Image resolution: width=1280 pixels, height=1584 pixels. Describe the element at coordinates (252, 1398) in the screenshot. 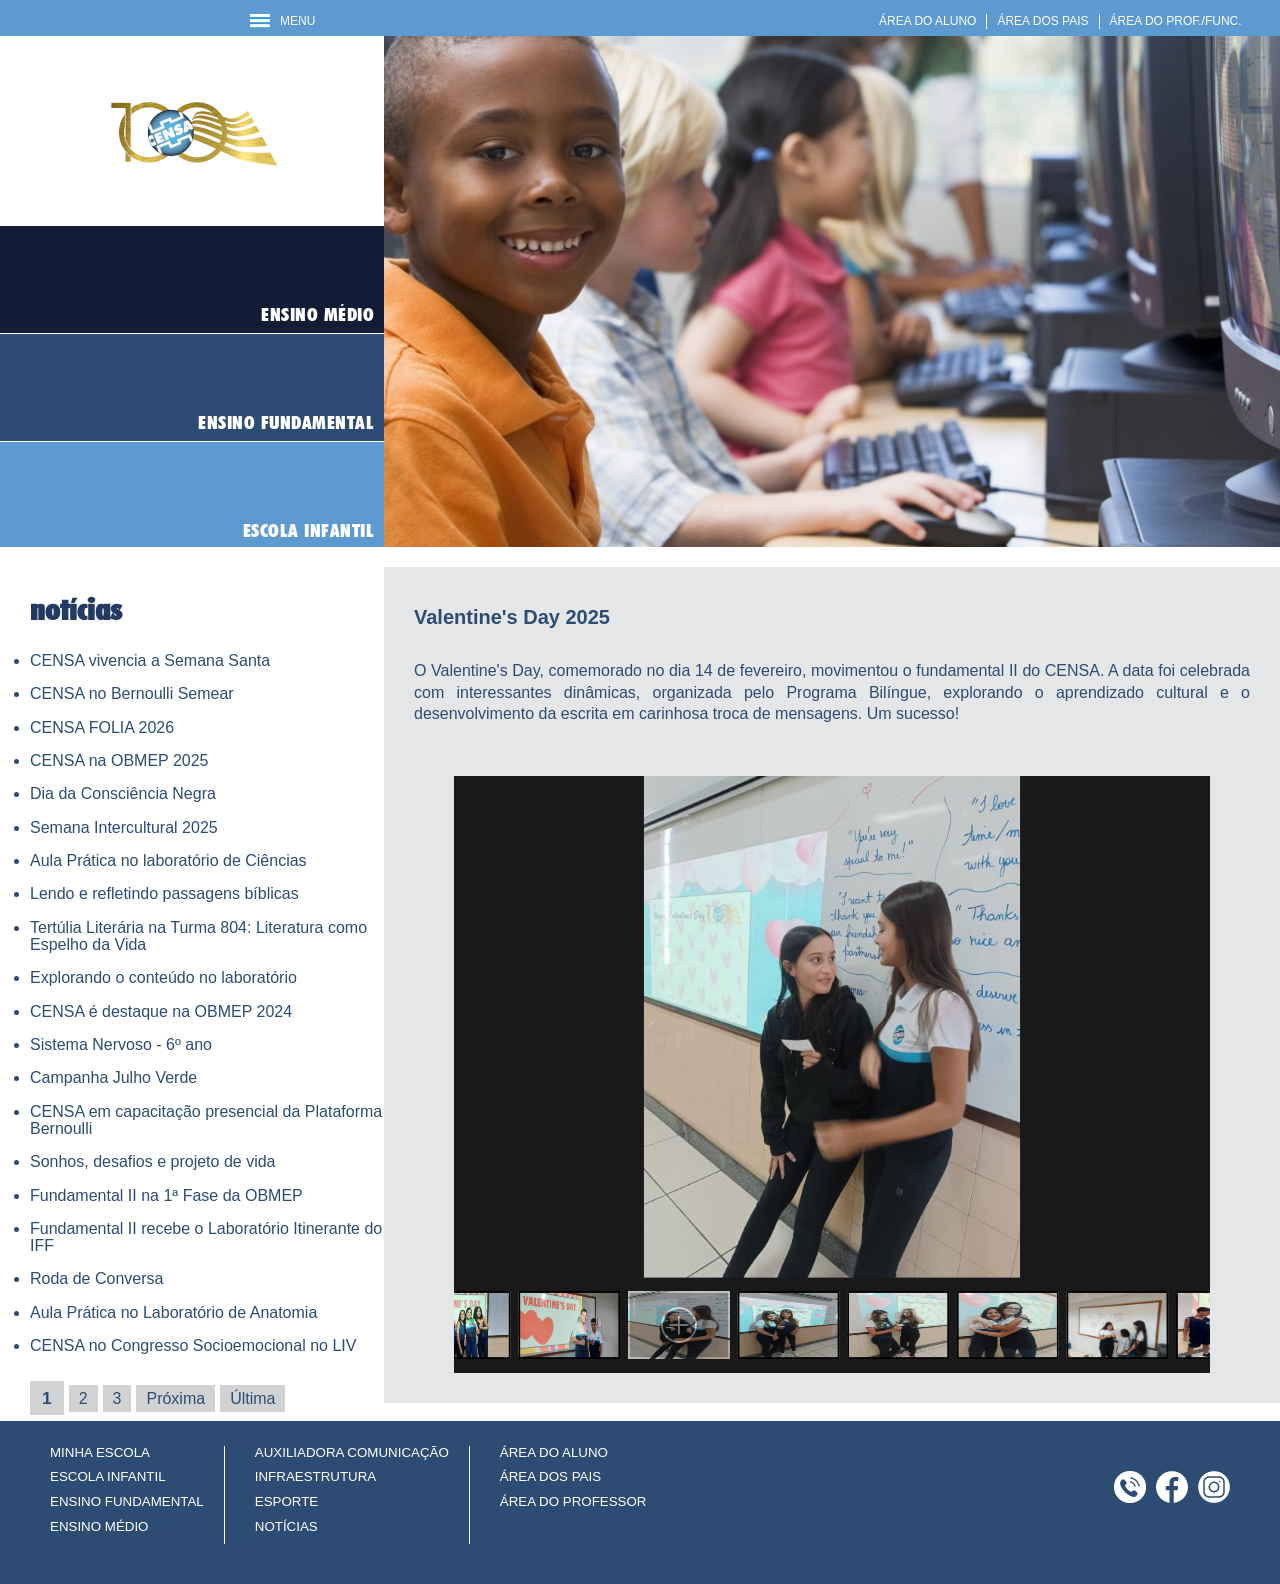

I see `Última` at that location.